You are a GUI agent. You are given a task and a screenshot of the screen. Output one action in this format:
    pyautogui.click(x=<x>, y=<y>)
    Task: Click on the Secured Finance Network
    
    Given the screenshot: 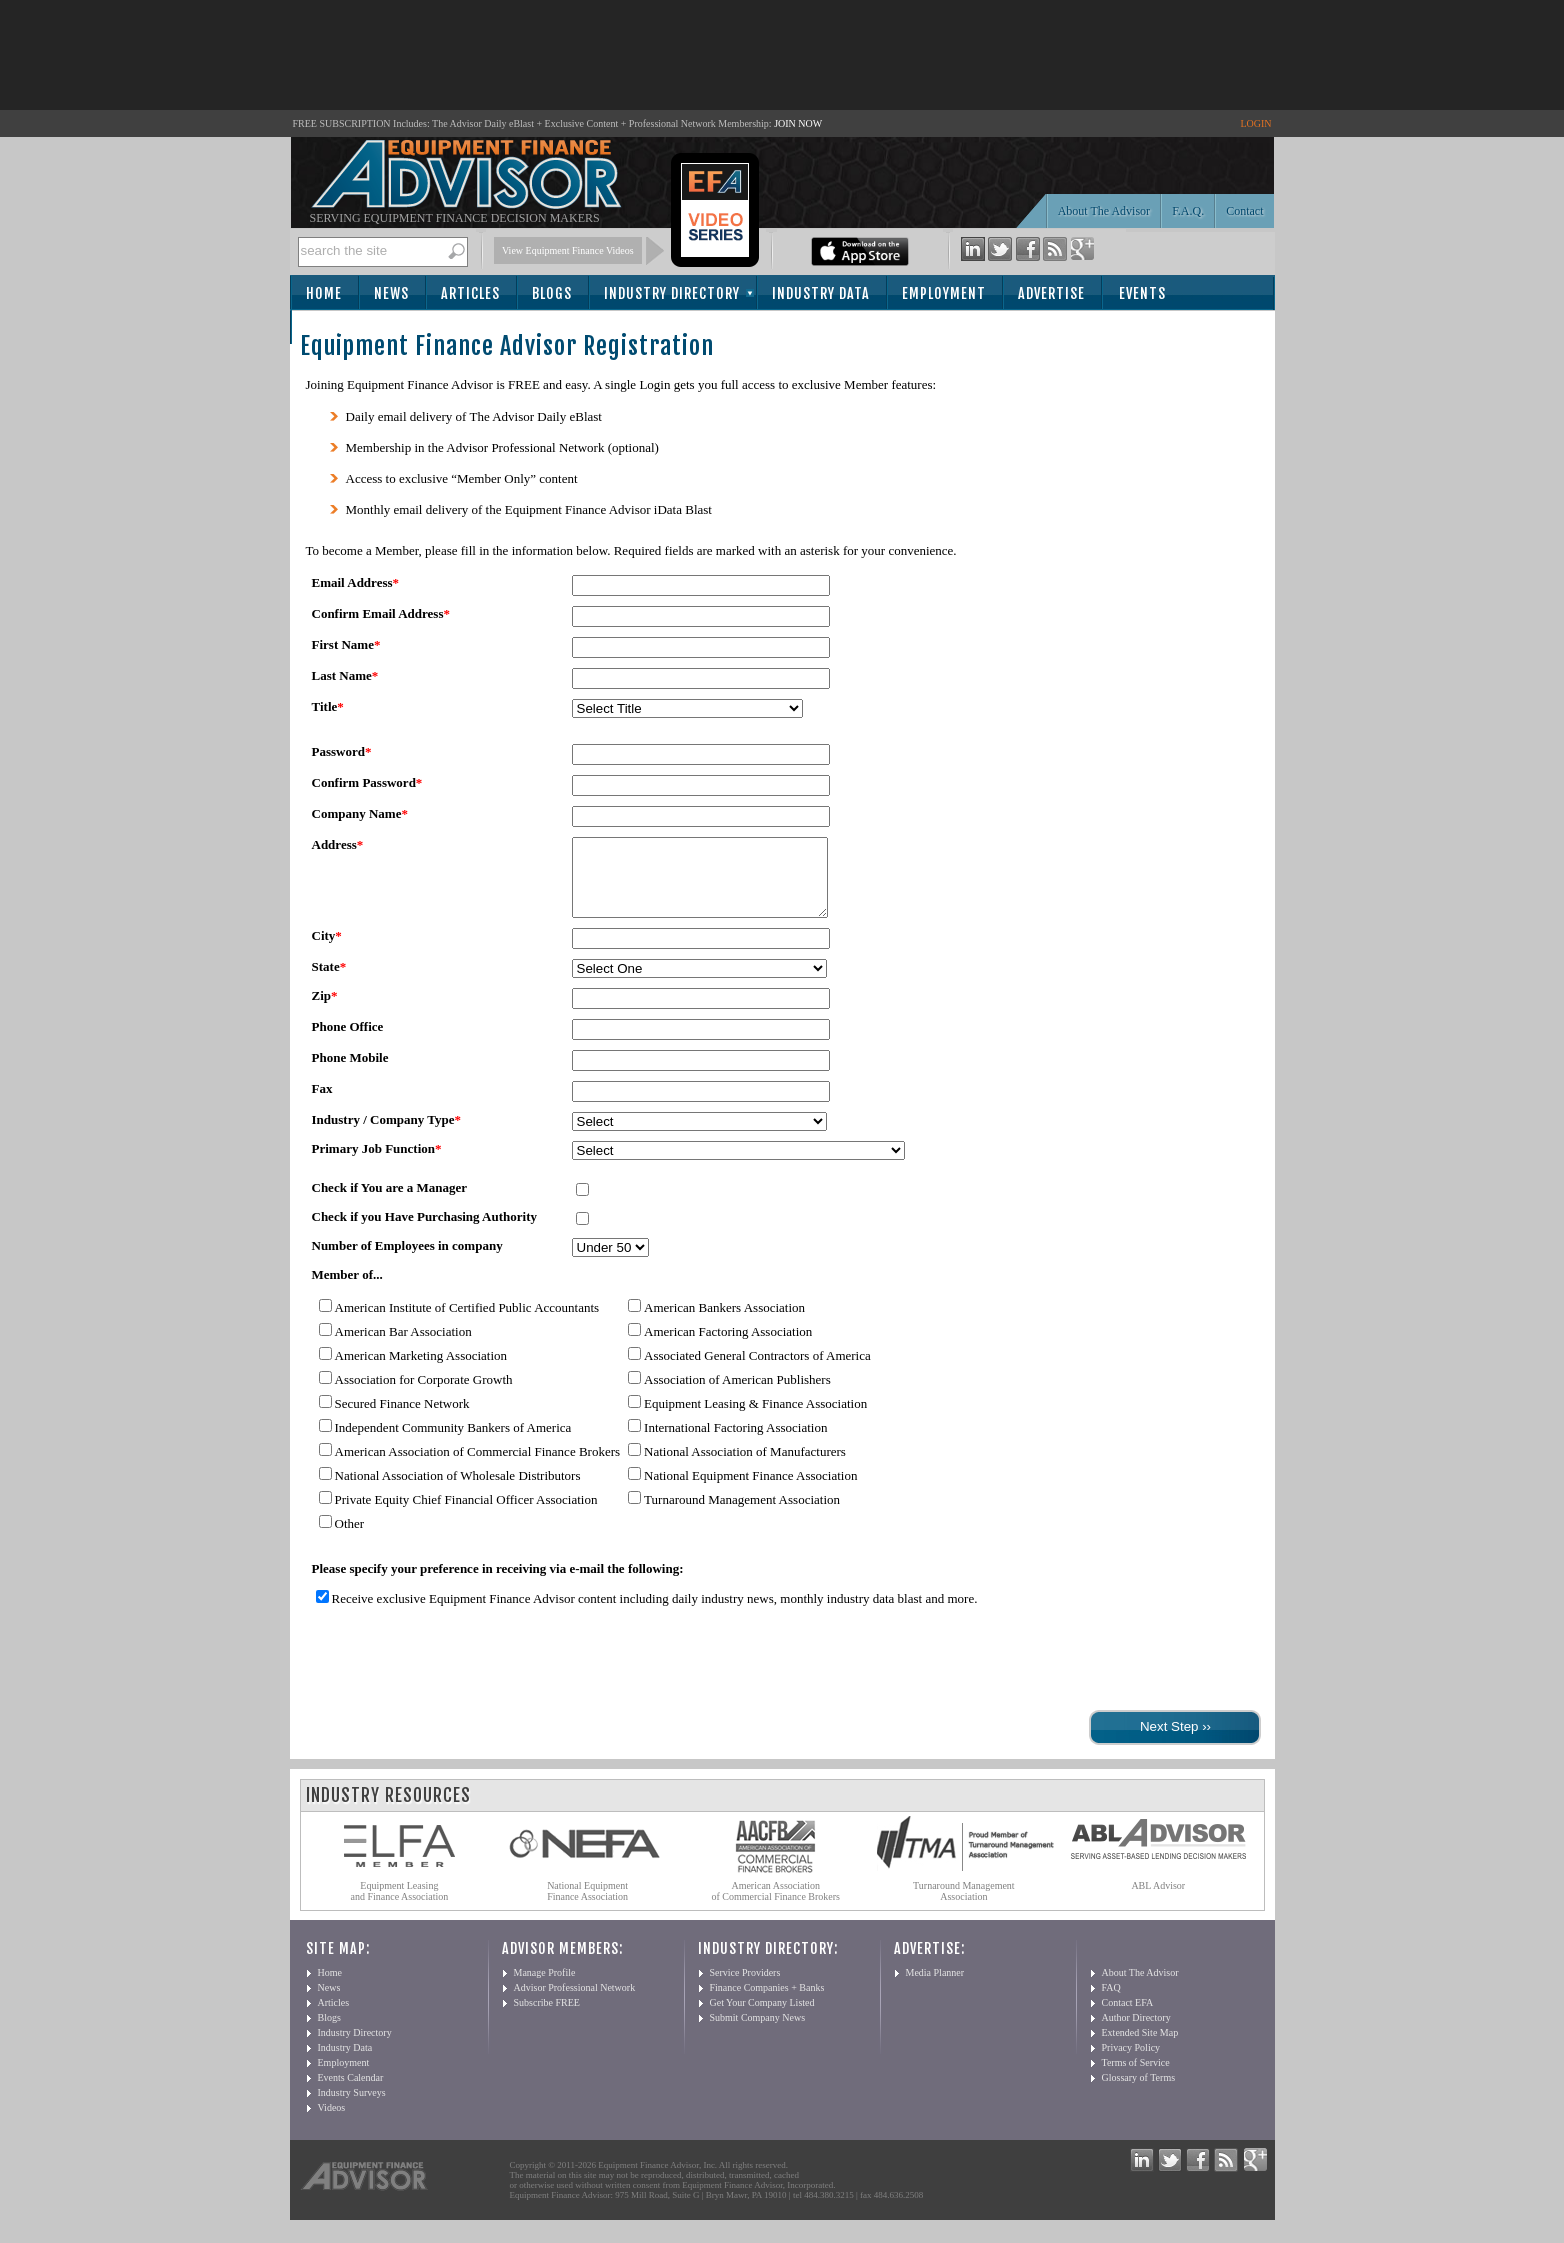 What is the action you would take?
    pyautogui.click(x=402, y=1418)
    